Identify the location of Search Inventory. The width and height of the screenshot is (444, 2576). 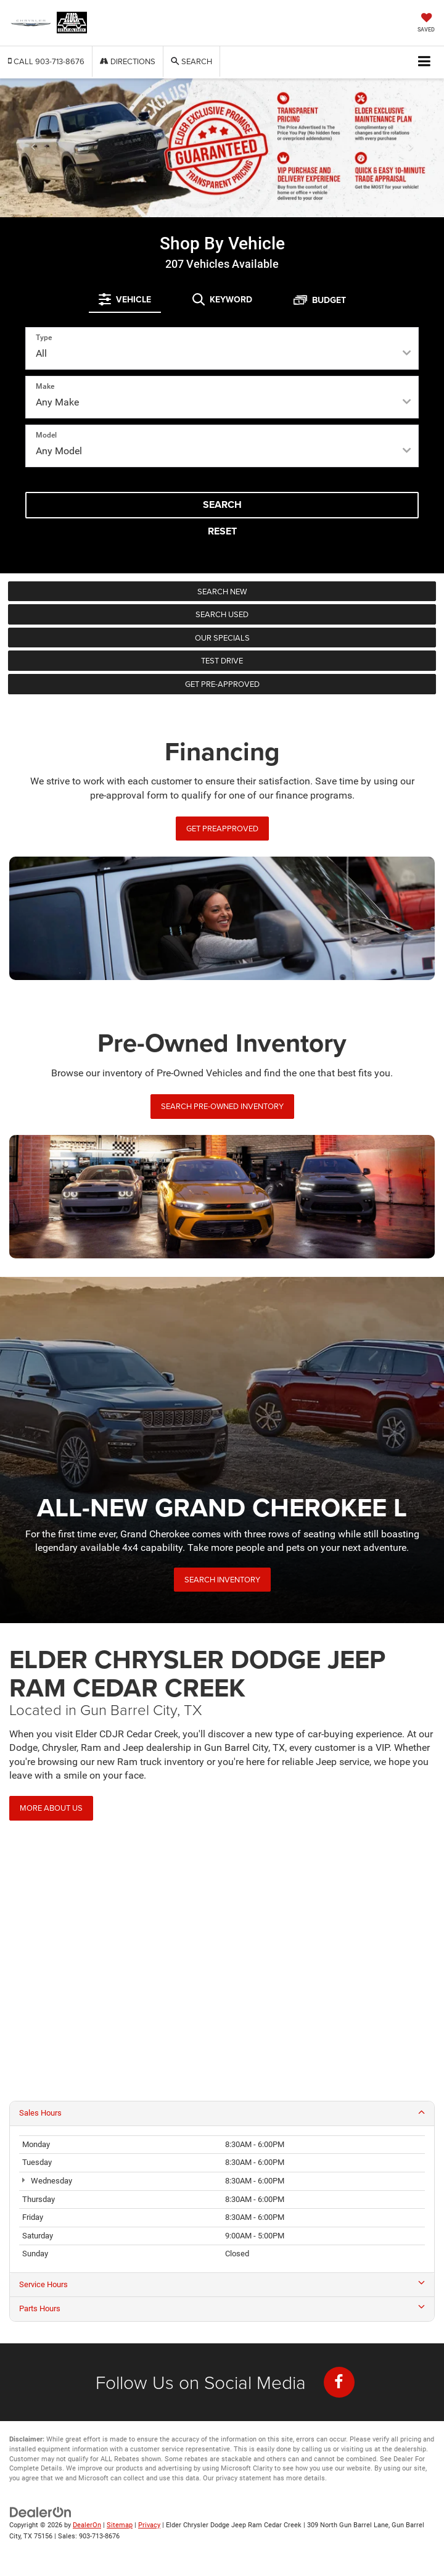
(222, 1579).